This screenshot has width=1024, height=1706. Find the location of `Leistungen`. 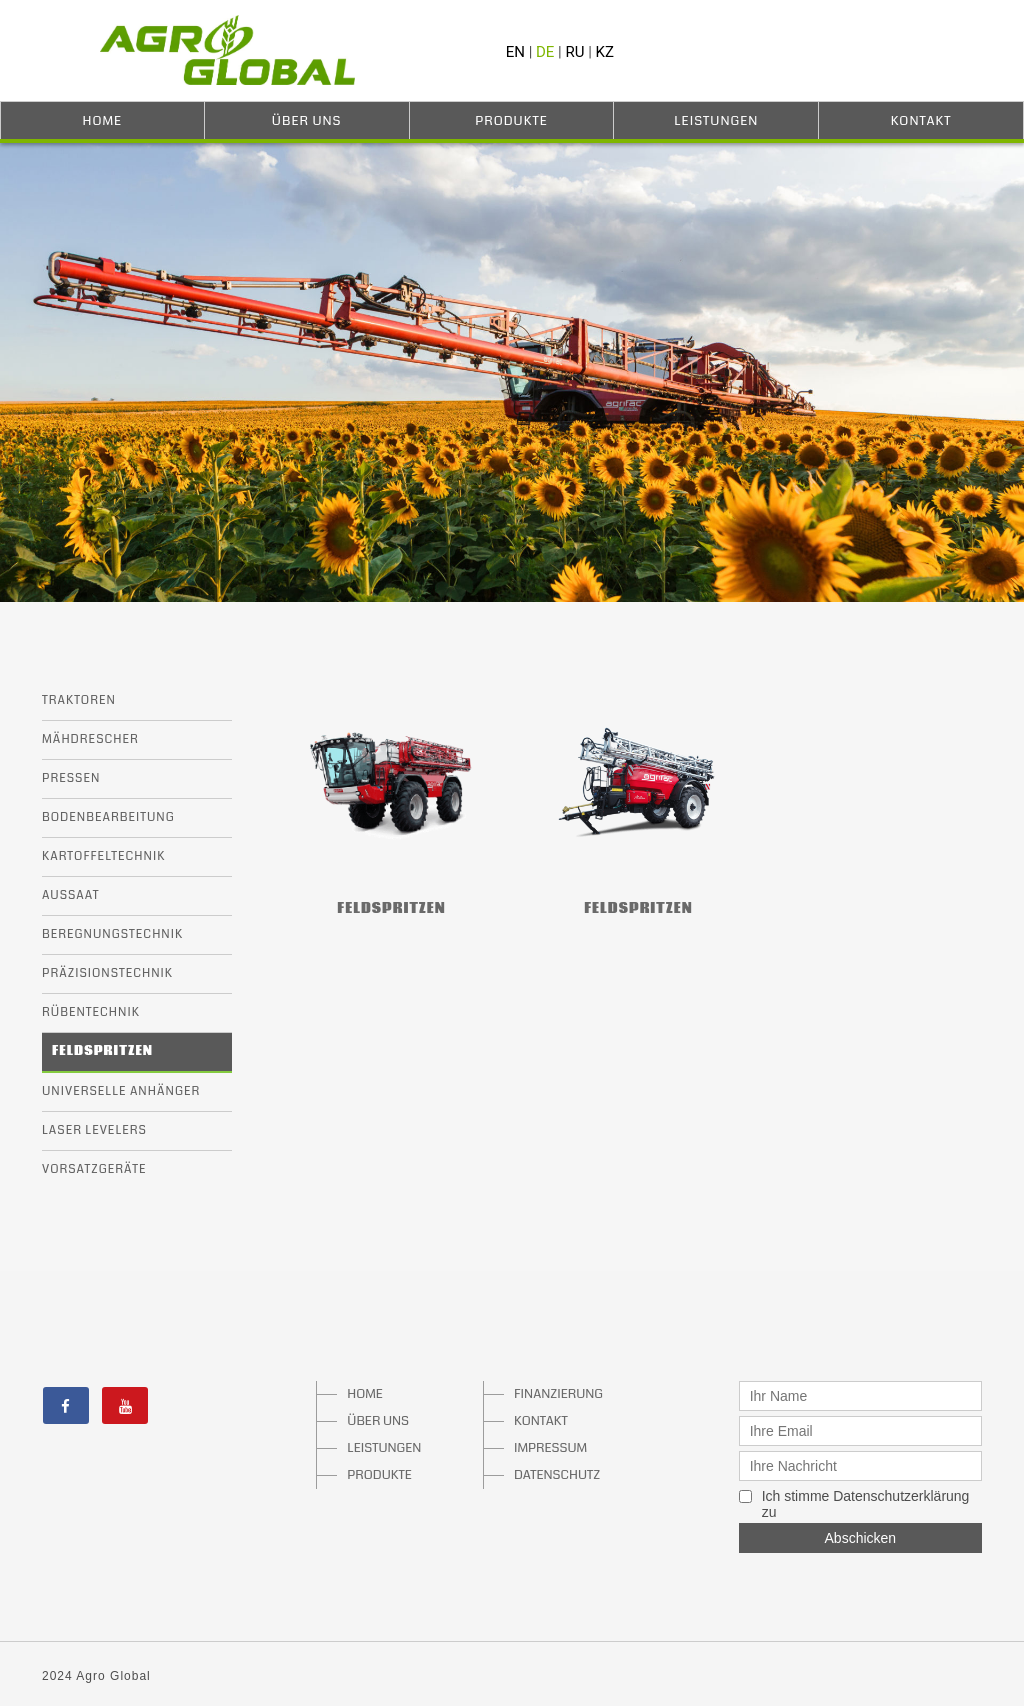

Leistungen is located at coordinates (716, 121).